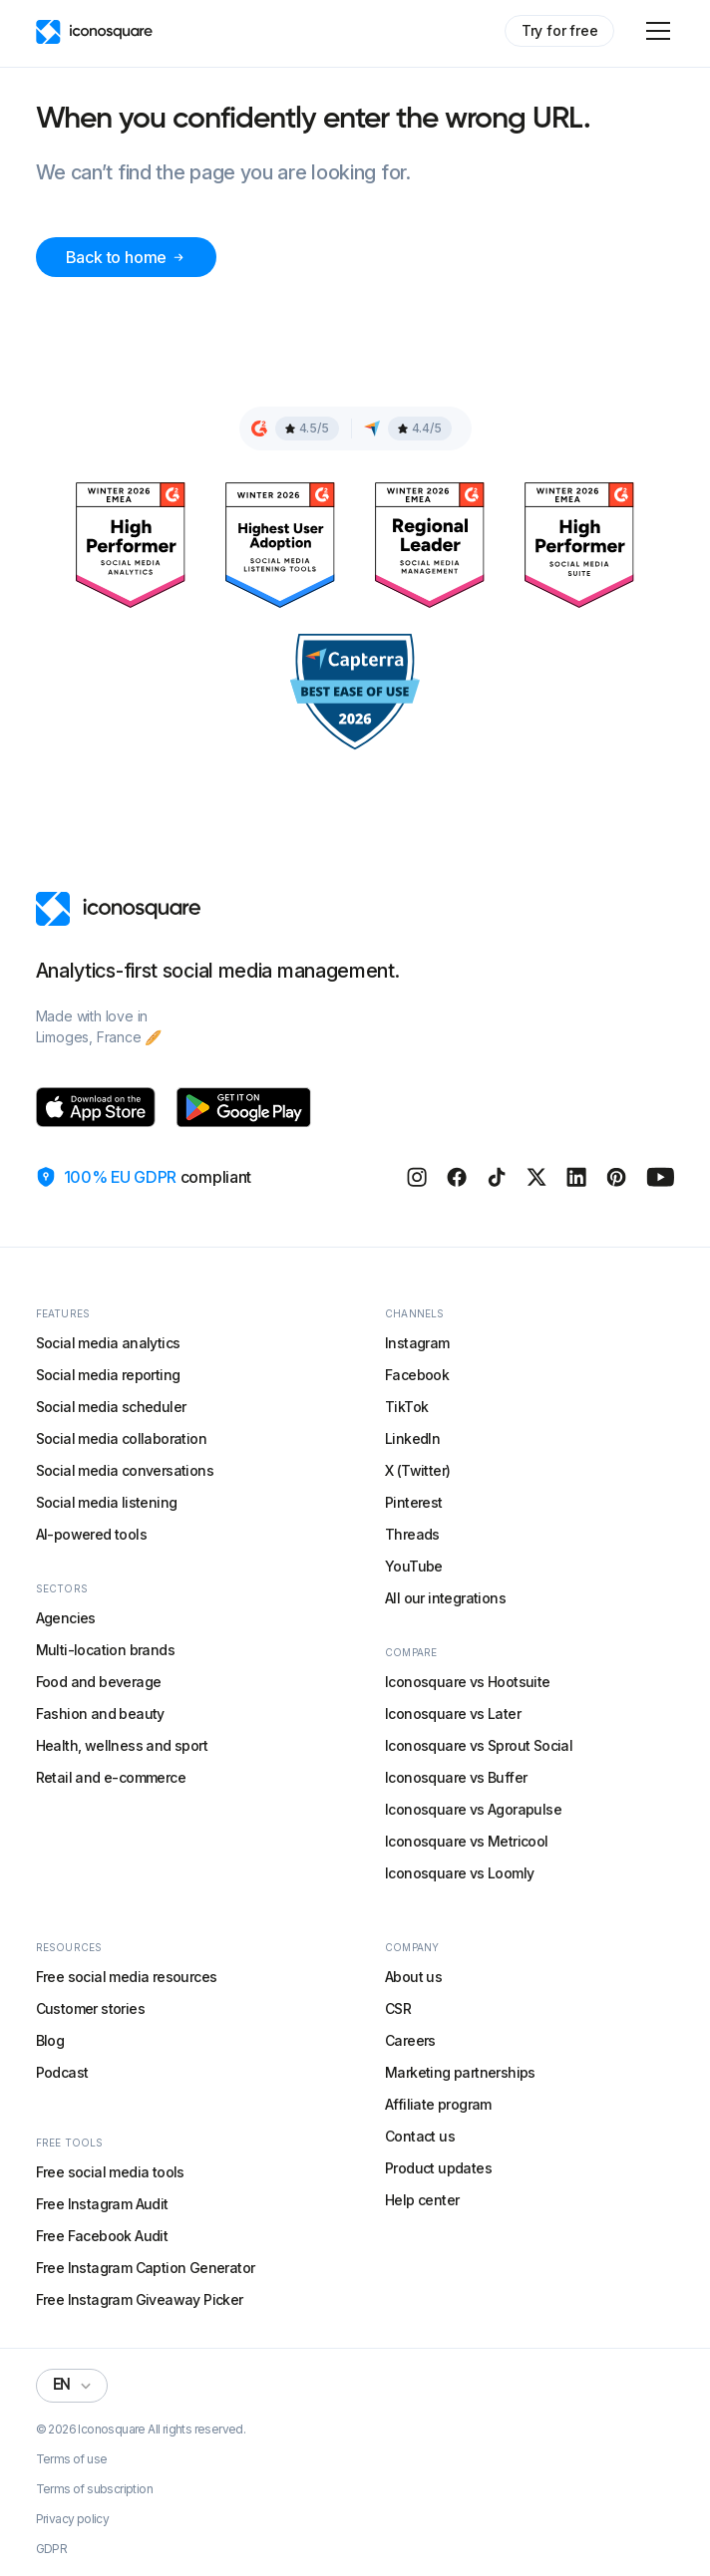  Describe the element at coordinates (121, 1438) in the screenshot. I see `Social media collaboration` at that location.